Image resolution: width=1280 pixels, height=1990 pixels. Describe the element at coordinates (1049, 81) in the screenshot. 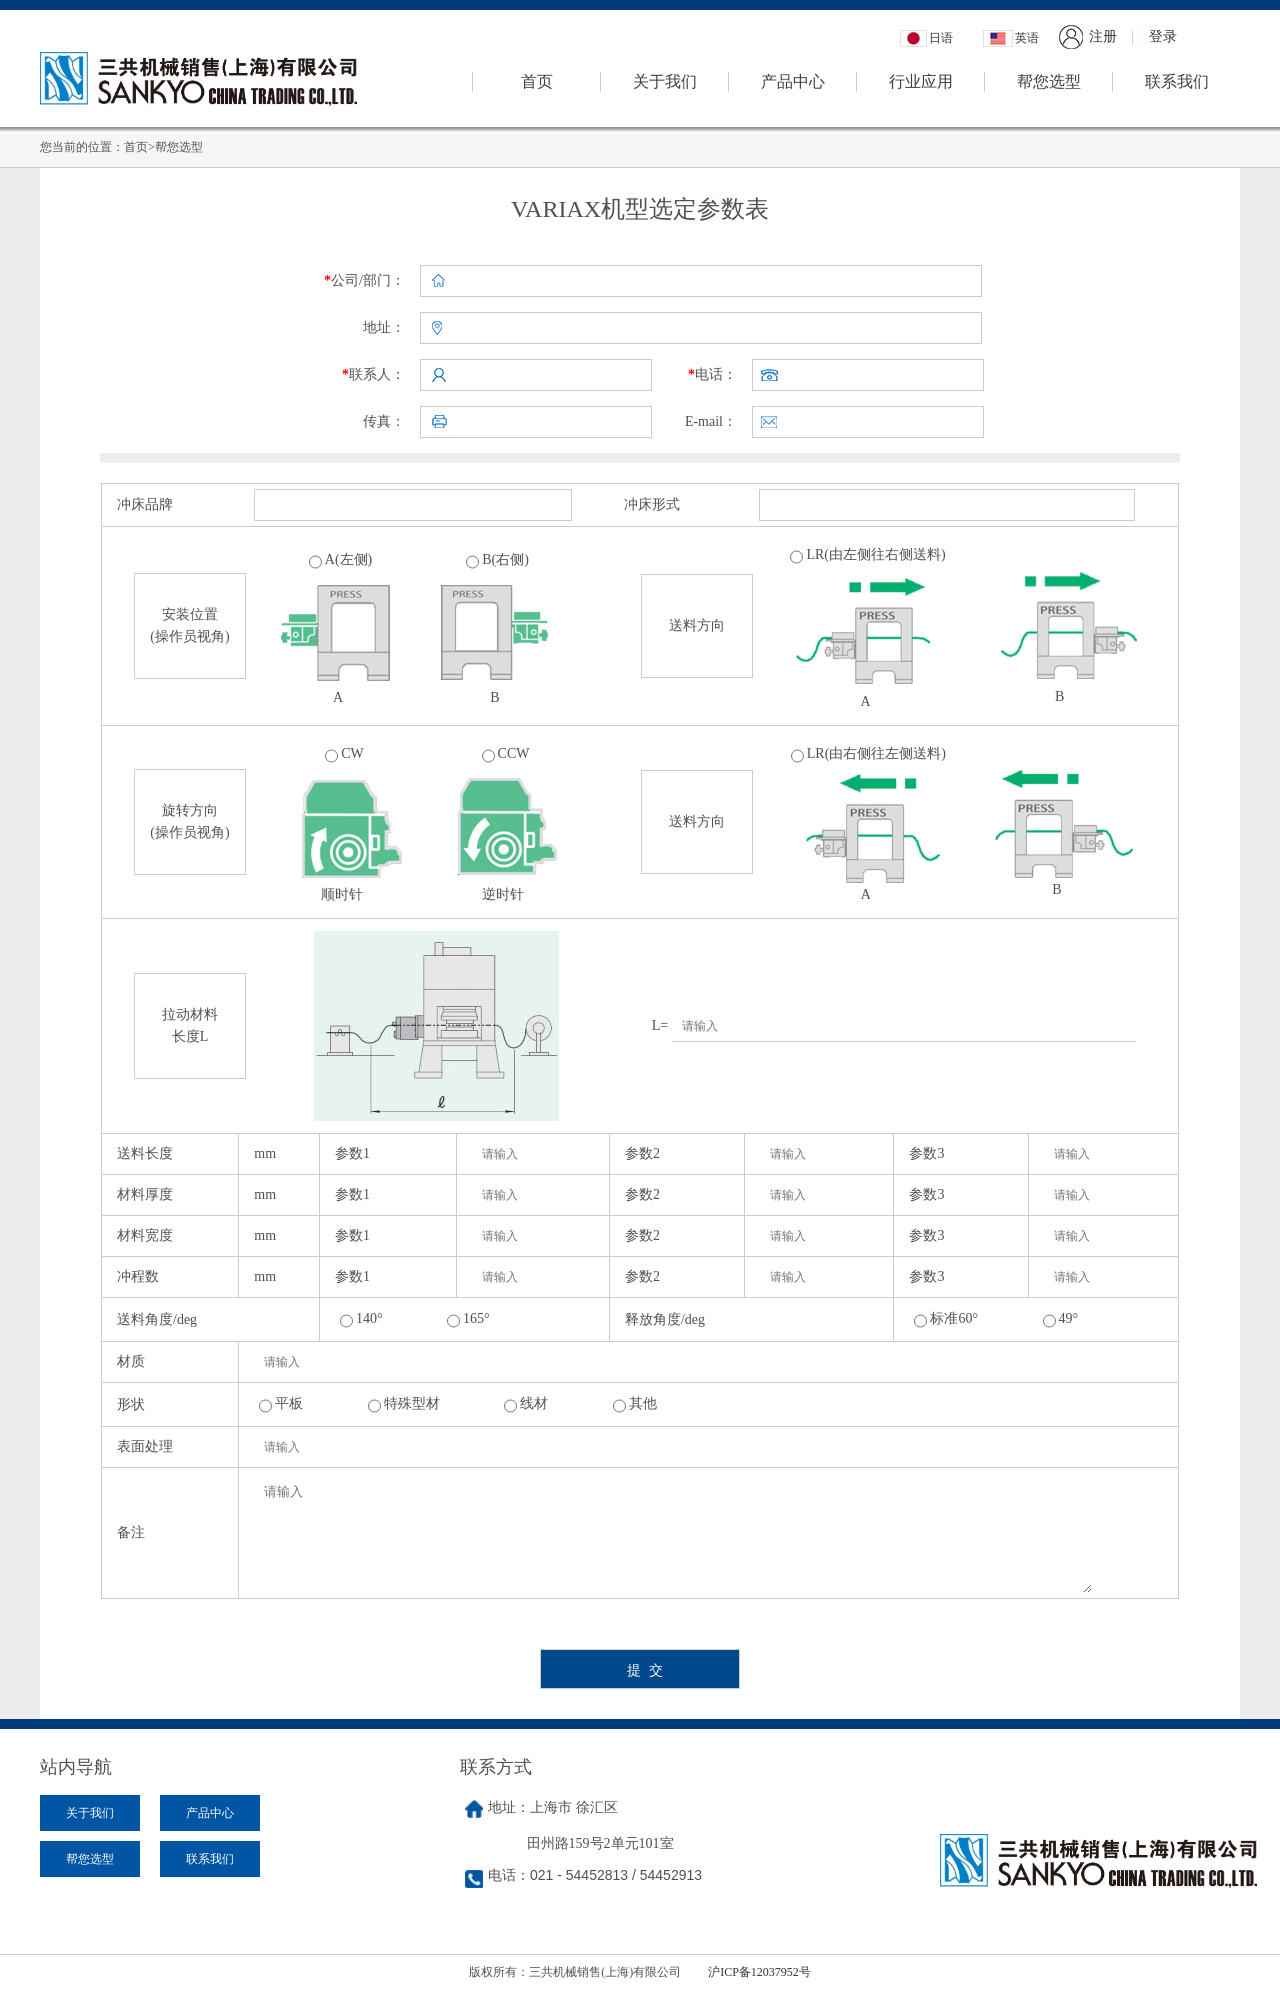

I see `帮您选型` at that location.